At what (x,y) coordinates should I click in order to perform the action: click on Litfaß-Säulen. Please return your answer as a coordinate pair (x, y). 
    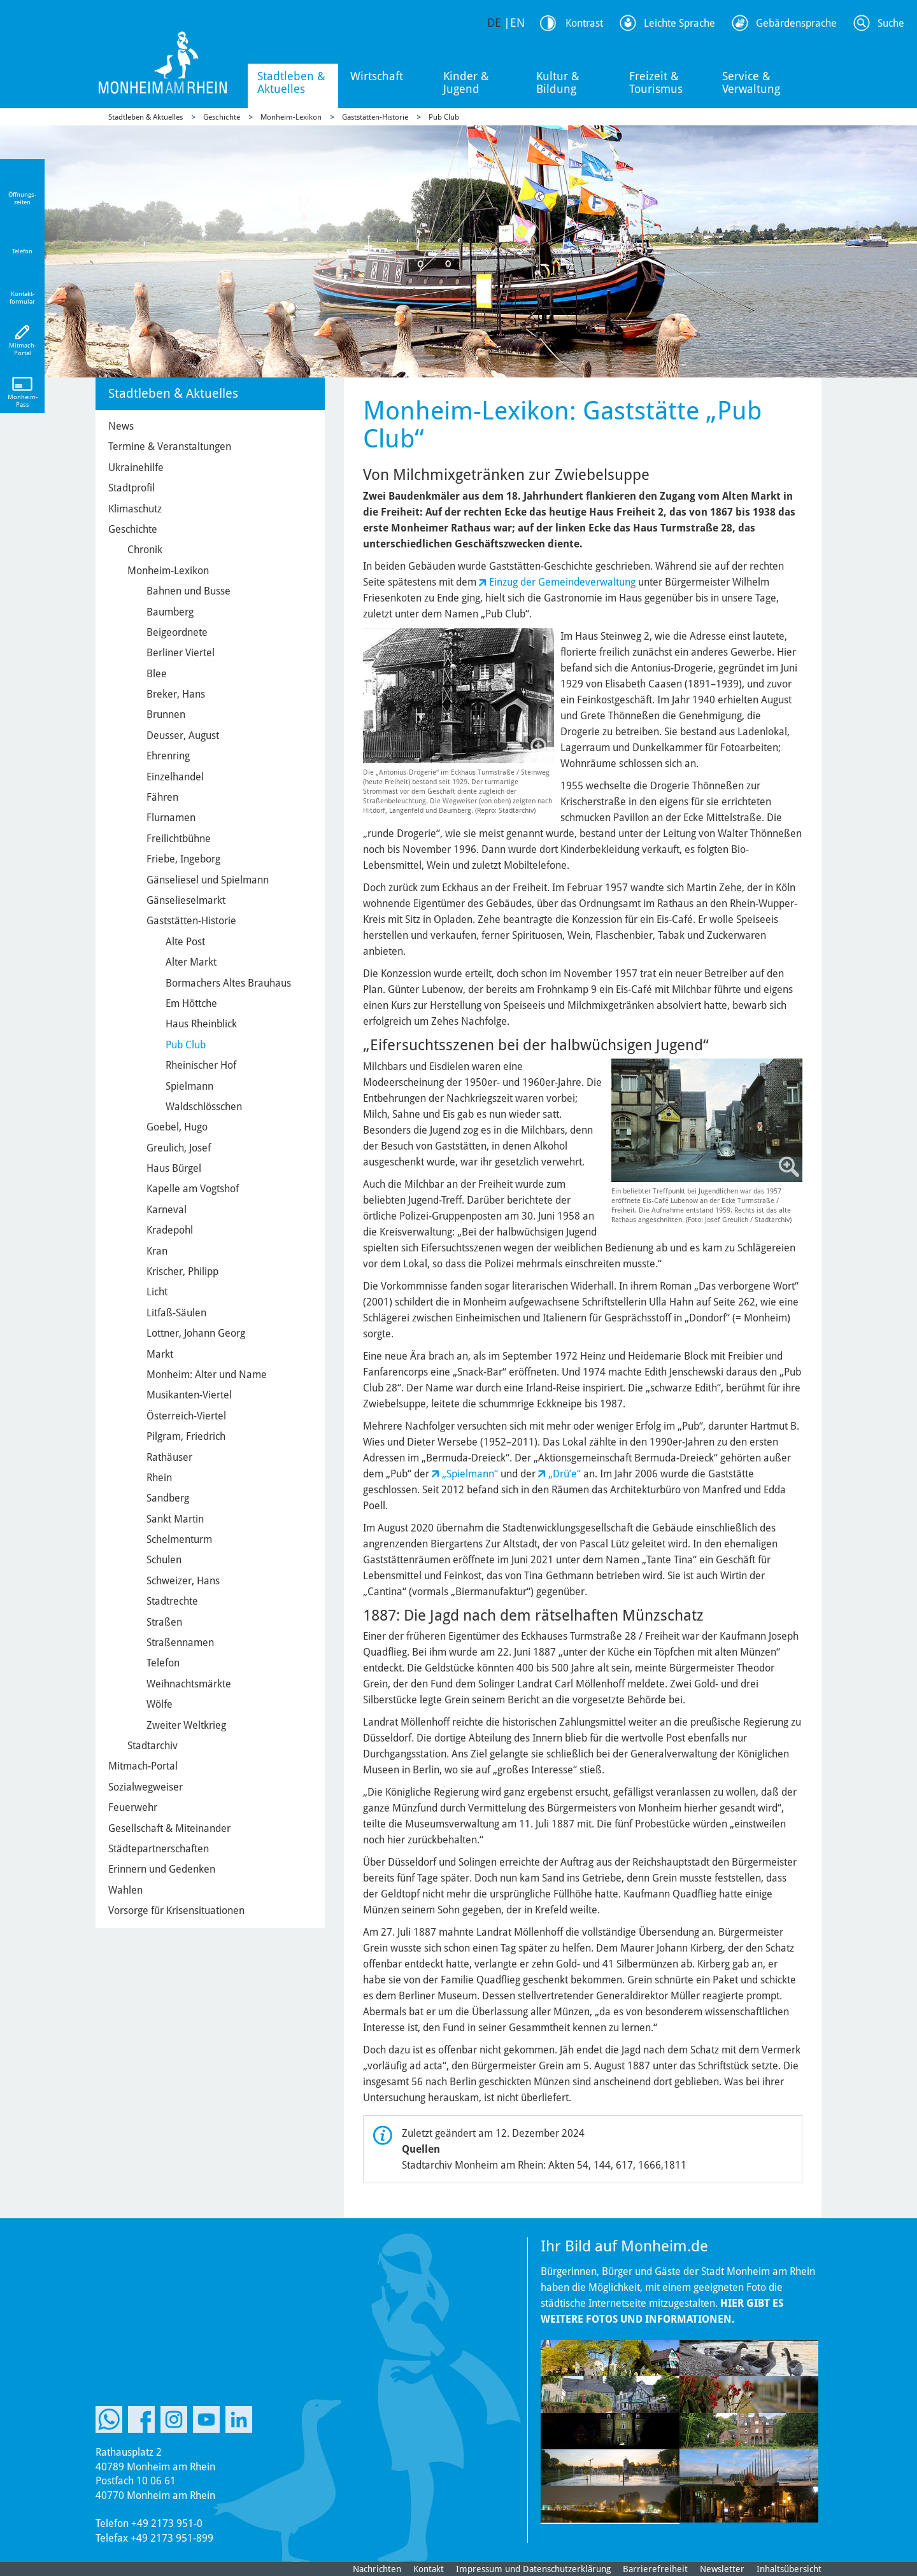
    Looking at the image, I should click on (176, 1313).